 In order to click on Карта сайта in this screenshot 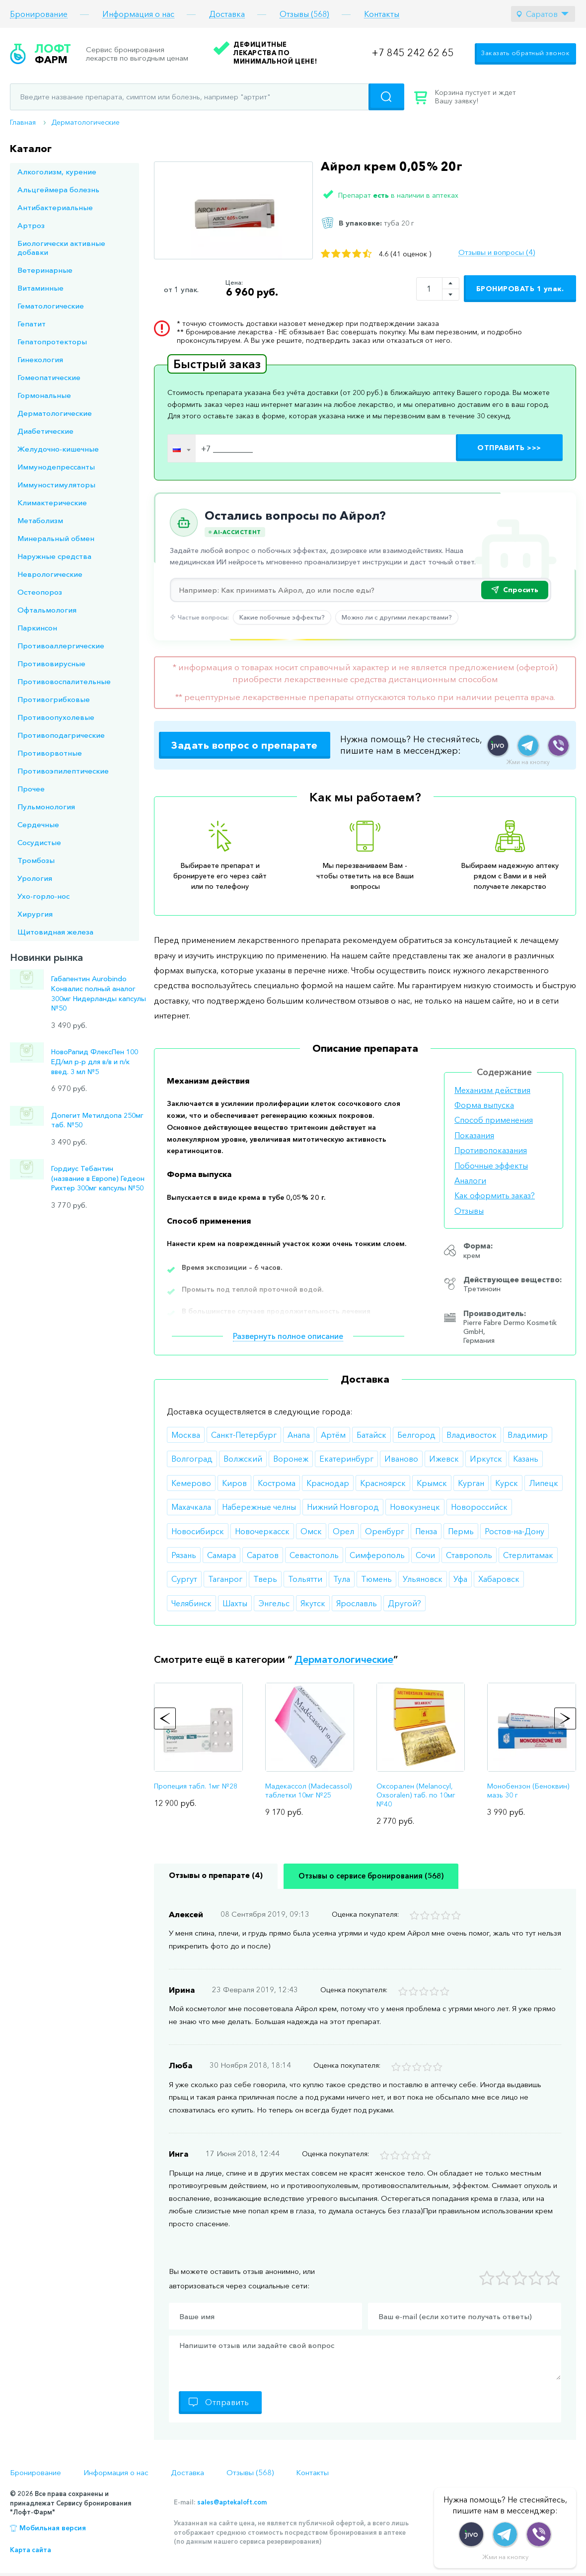, I will do `click(30, 2550)`.